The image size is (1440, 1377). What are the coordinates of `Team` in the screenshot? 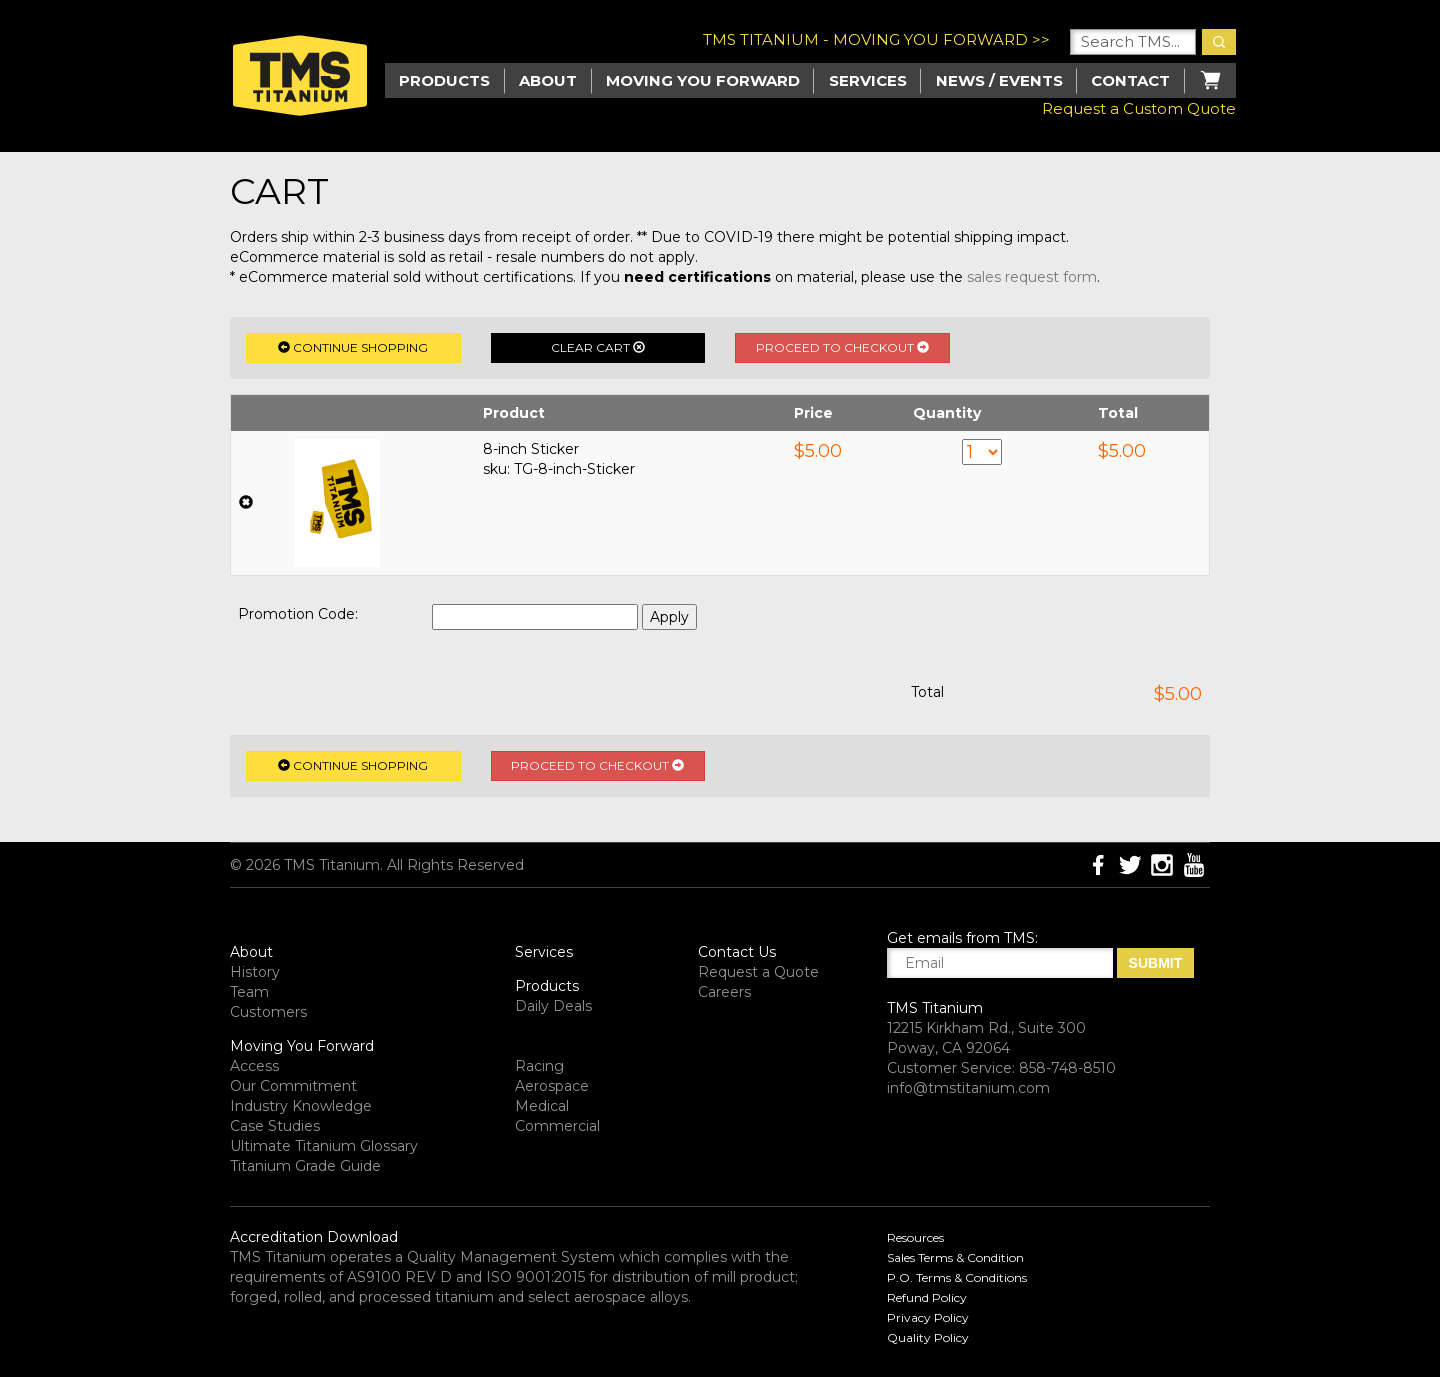 It's located at (249, 992).